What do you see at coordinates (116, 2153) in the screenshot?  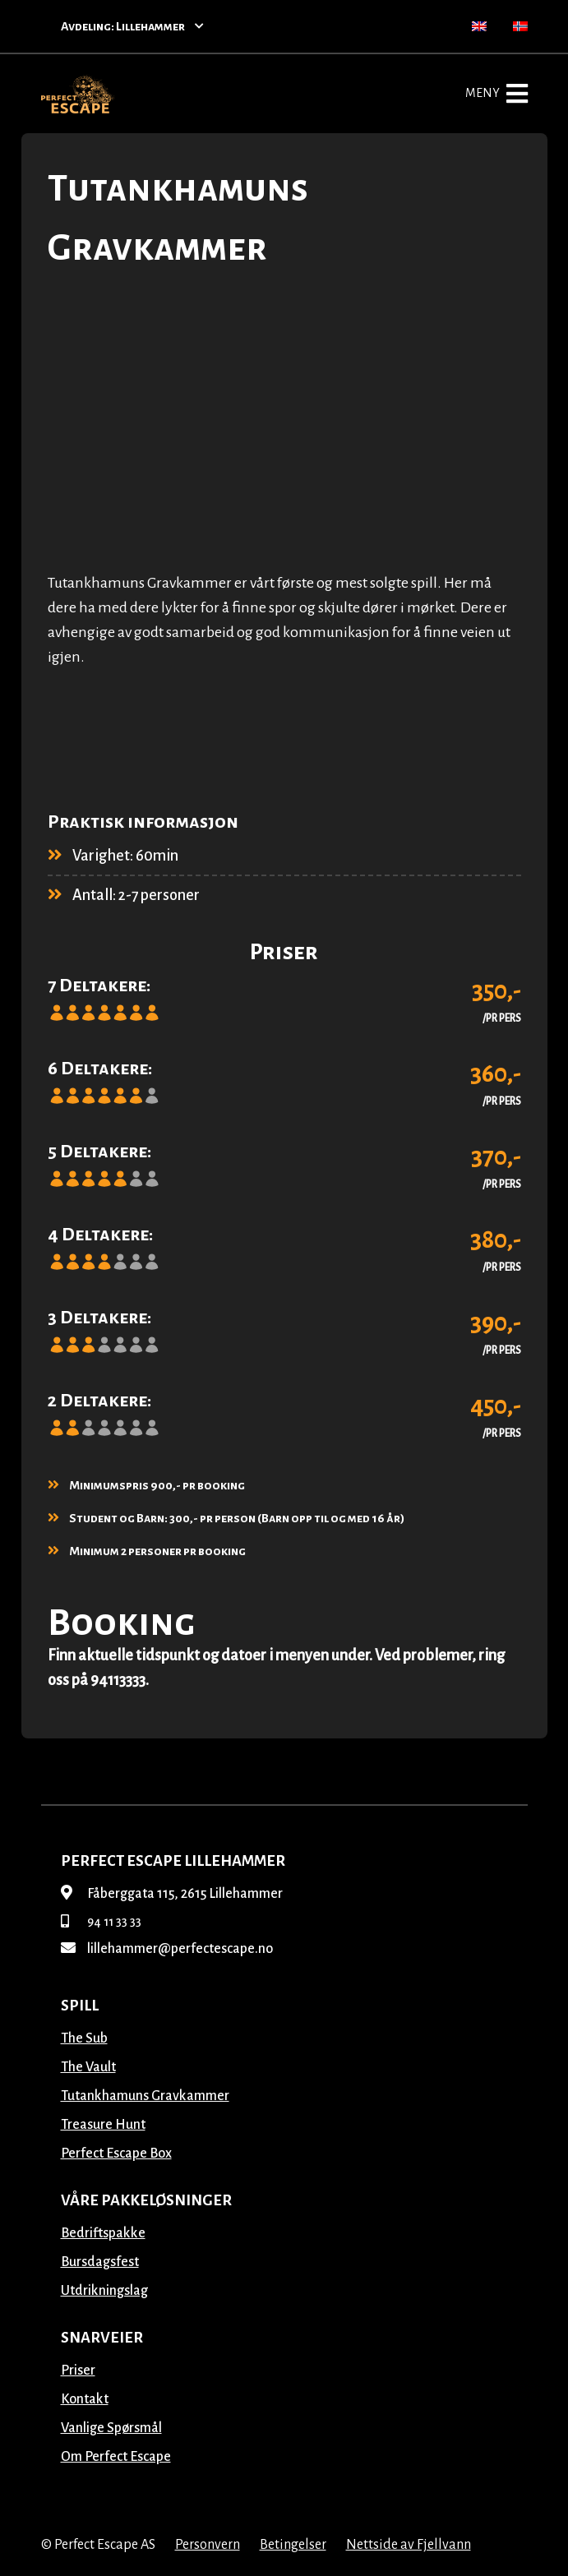 I see `Perfect Escape Box` at bounding box center [116, 2153].